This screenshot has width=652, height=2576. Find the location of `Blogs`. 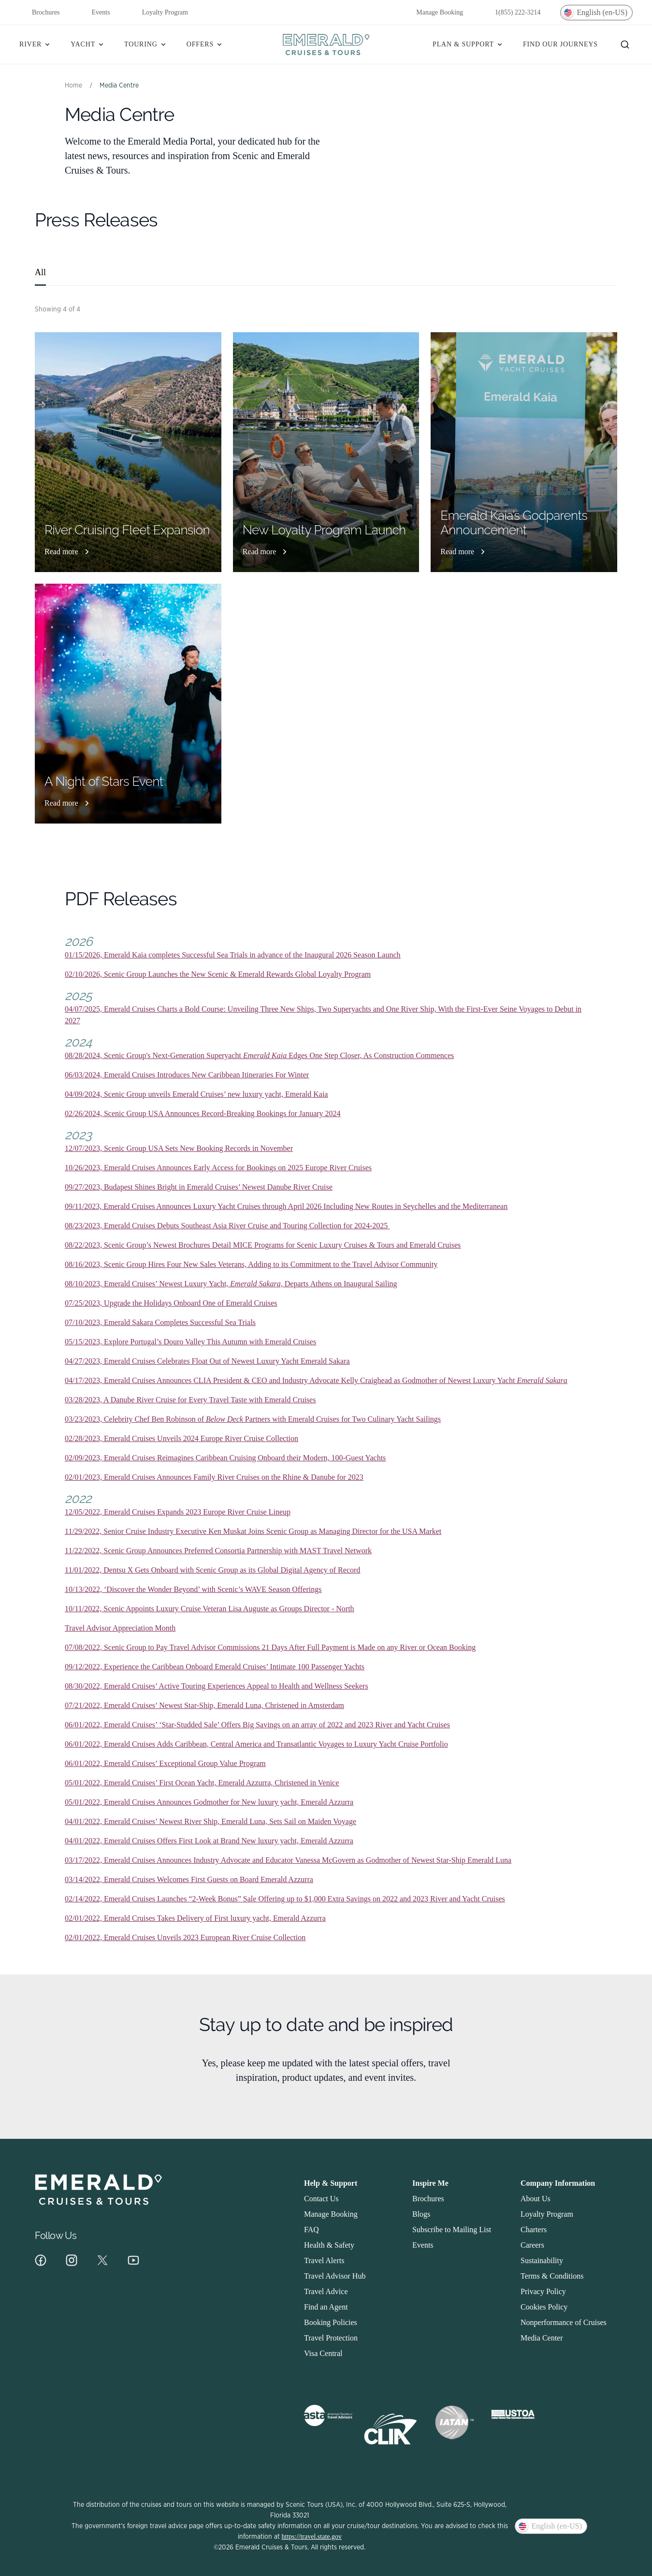

Blogs is located at coordinates (421, 2214).